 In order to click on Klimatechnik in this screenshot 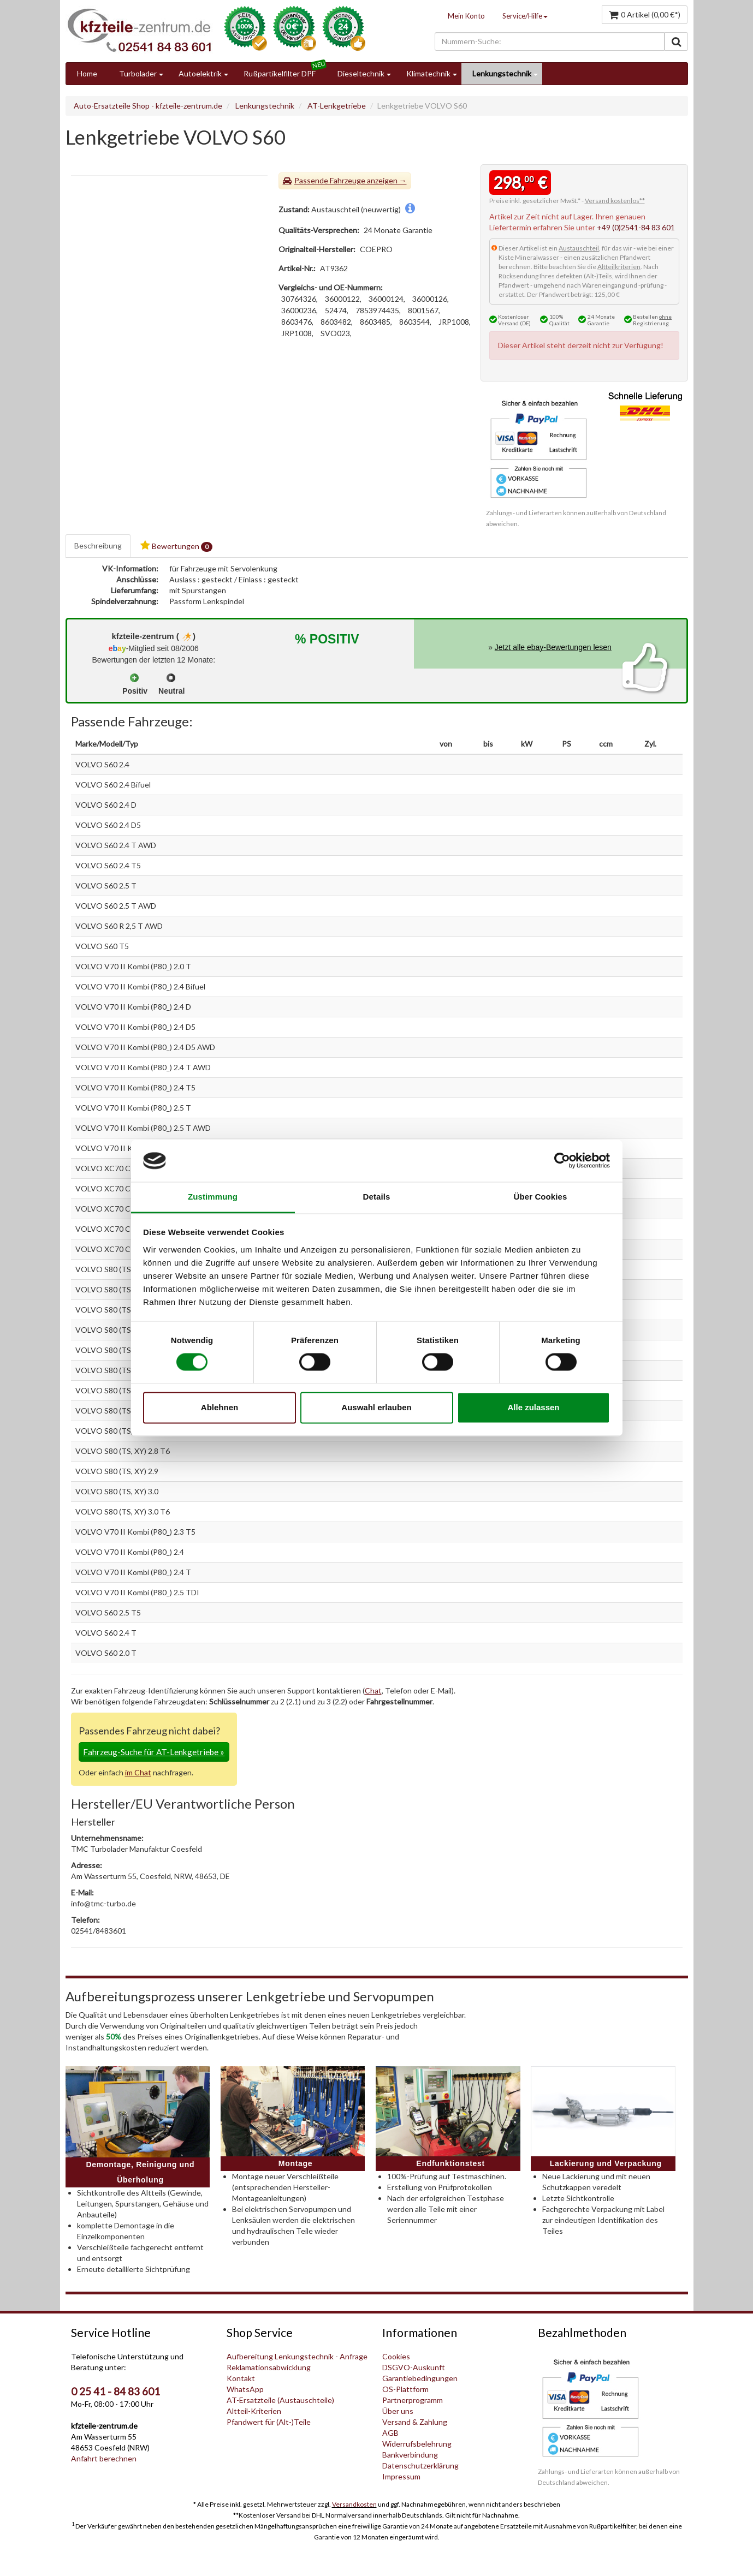, I will do `click(428, 73)`.